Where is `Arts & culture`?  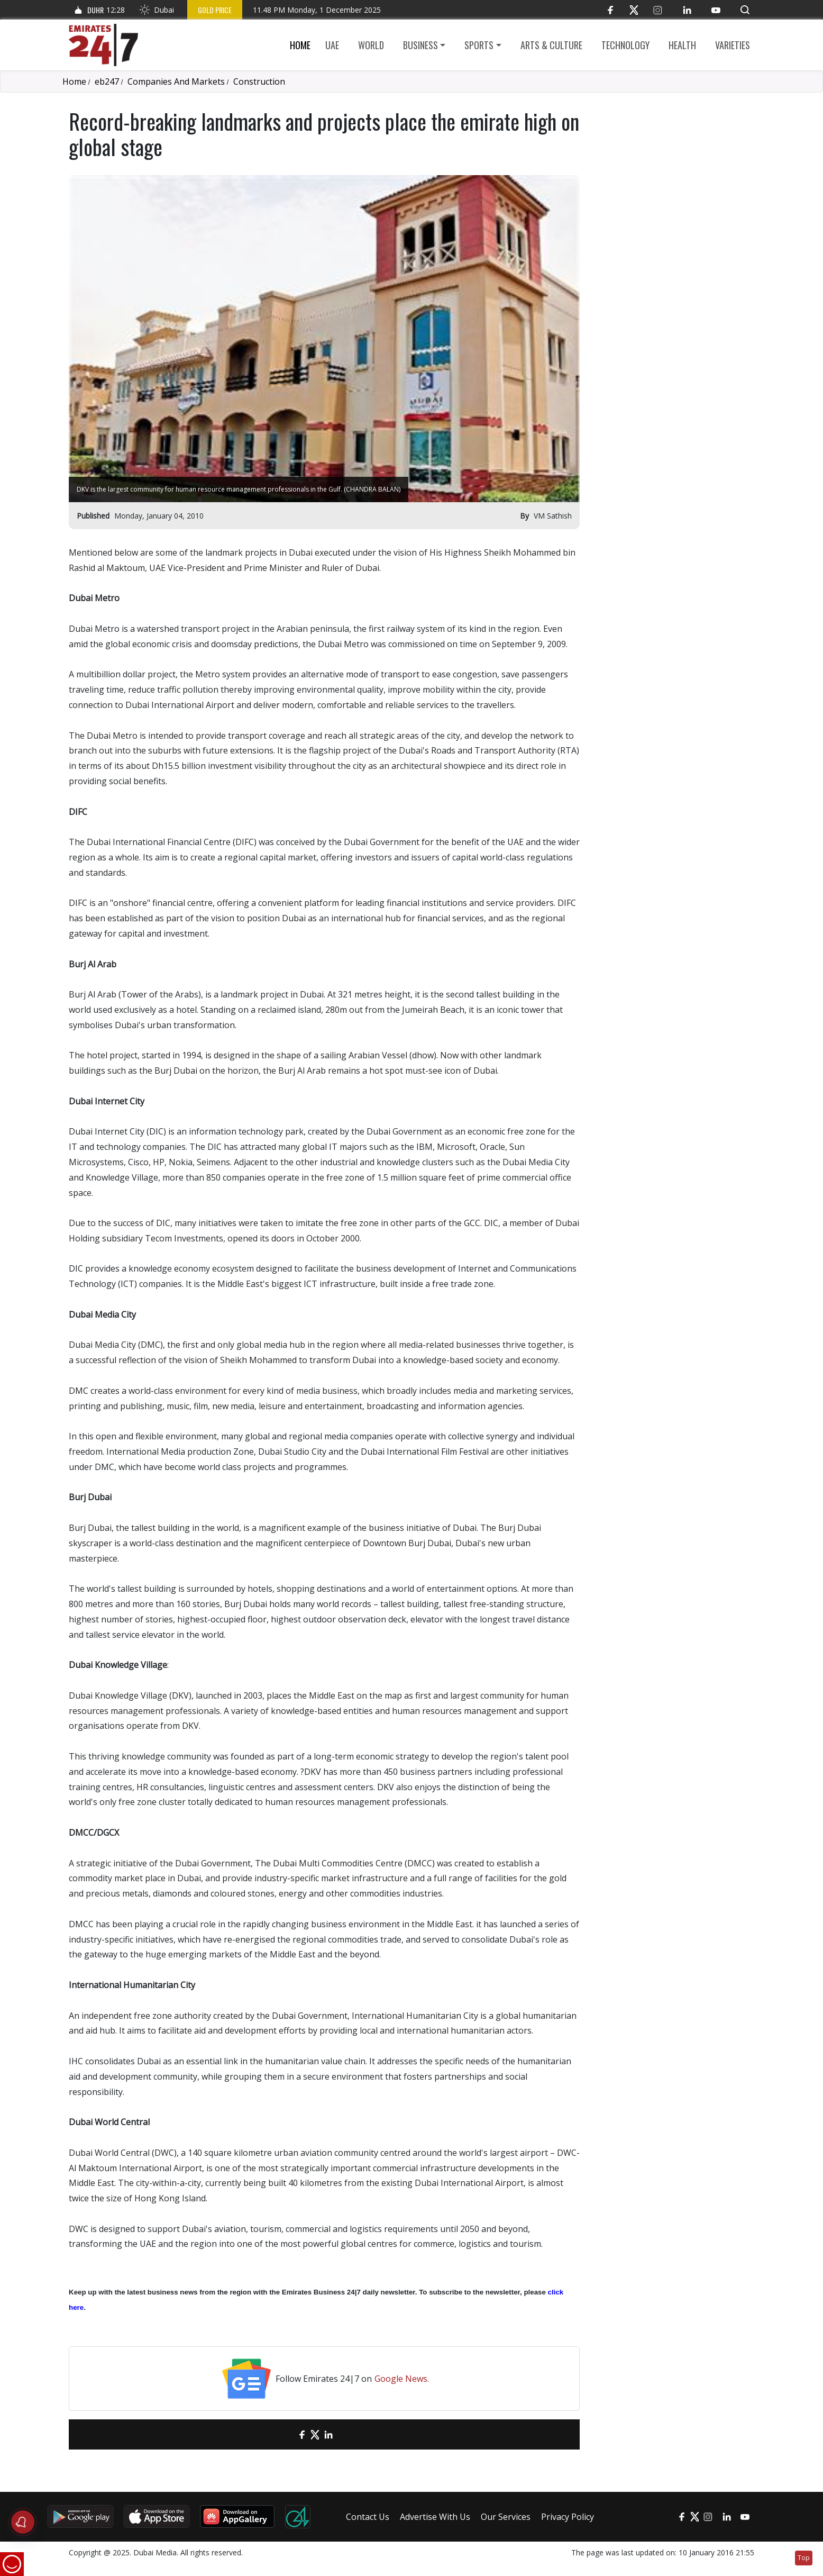
Arts & culture is located at coordinates (551, 45).